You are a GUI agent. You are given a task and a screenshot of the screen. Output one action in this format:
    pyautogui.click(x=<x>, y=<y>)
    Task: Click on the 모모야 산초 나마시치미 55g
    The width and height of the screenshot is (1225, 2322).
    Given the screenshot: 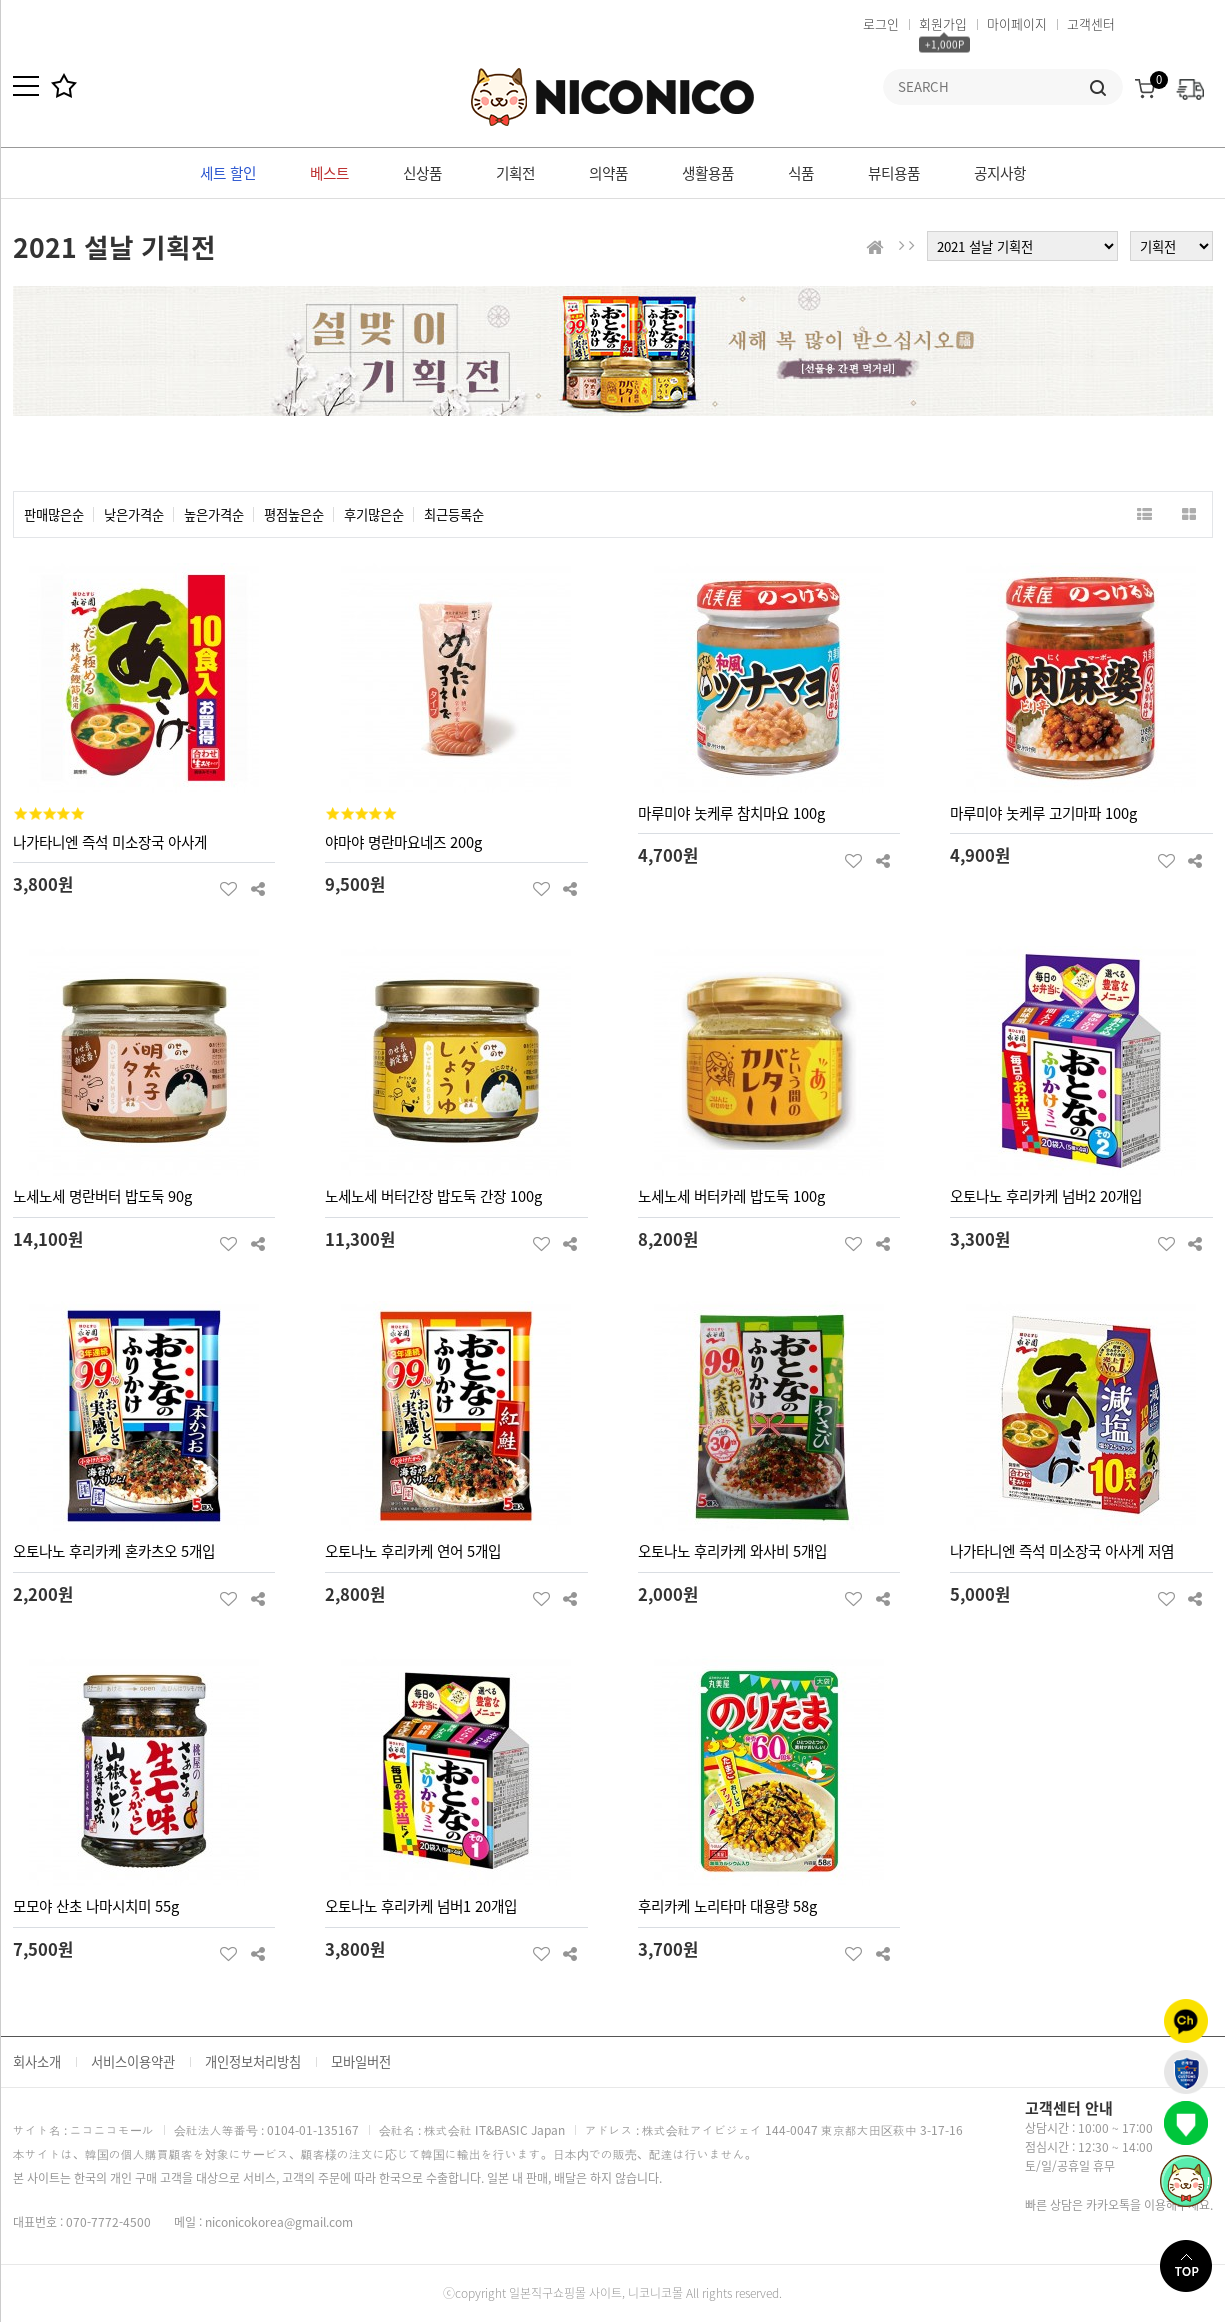 What is the action you would take?
    pyautogui.click(x=96, y=1906)
    